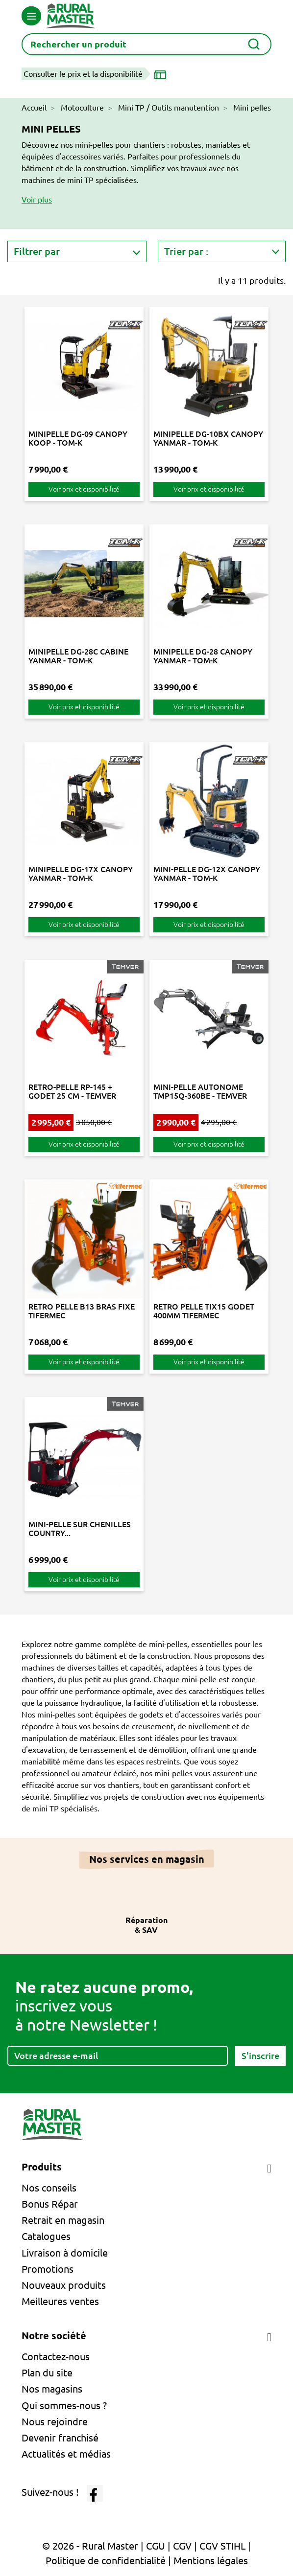 The width and height of the screenshot is (293, 2576). Describe the element at coordinates (47, 2269) in the screenshot. I see `Promotions` at that location.